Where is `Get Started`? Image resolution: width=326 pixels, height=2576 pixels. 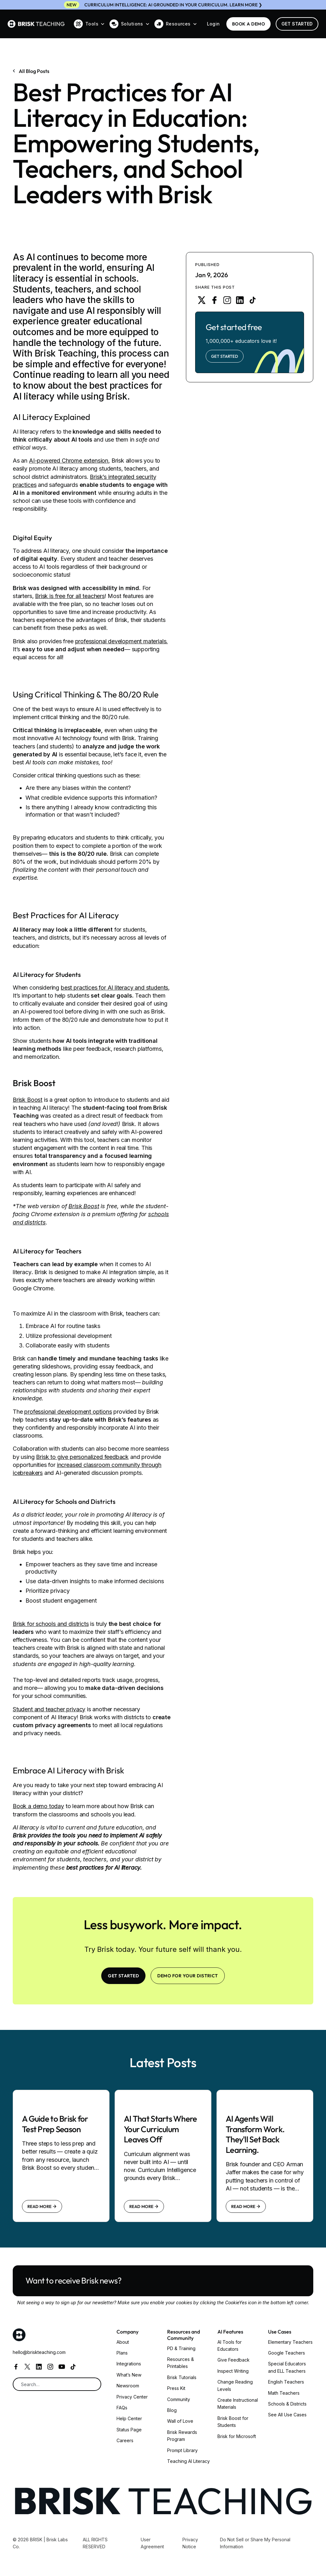 Get Started is located at coordinates (297, 23).